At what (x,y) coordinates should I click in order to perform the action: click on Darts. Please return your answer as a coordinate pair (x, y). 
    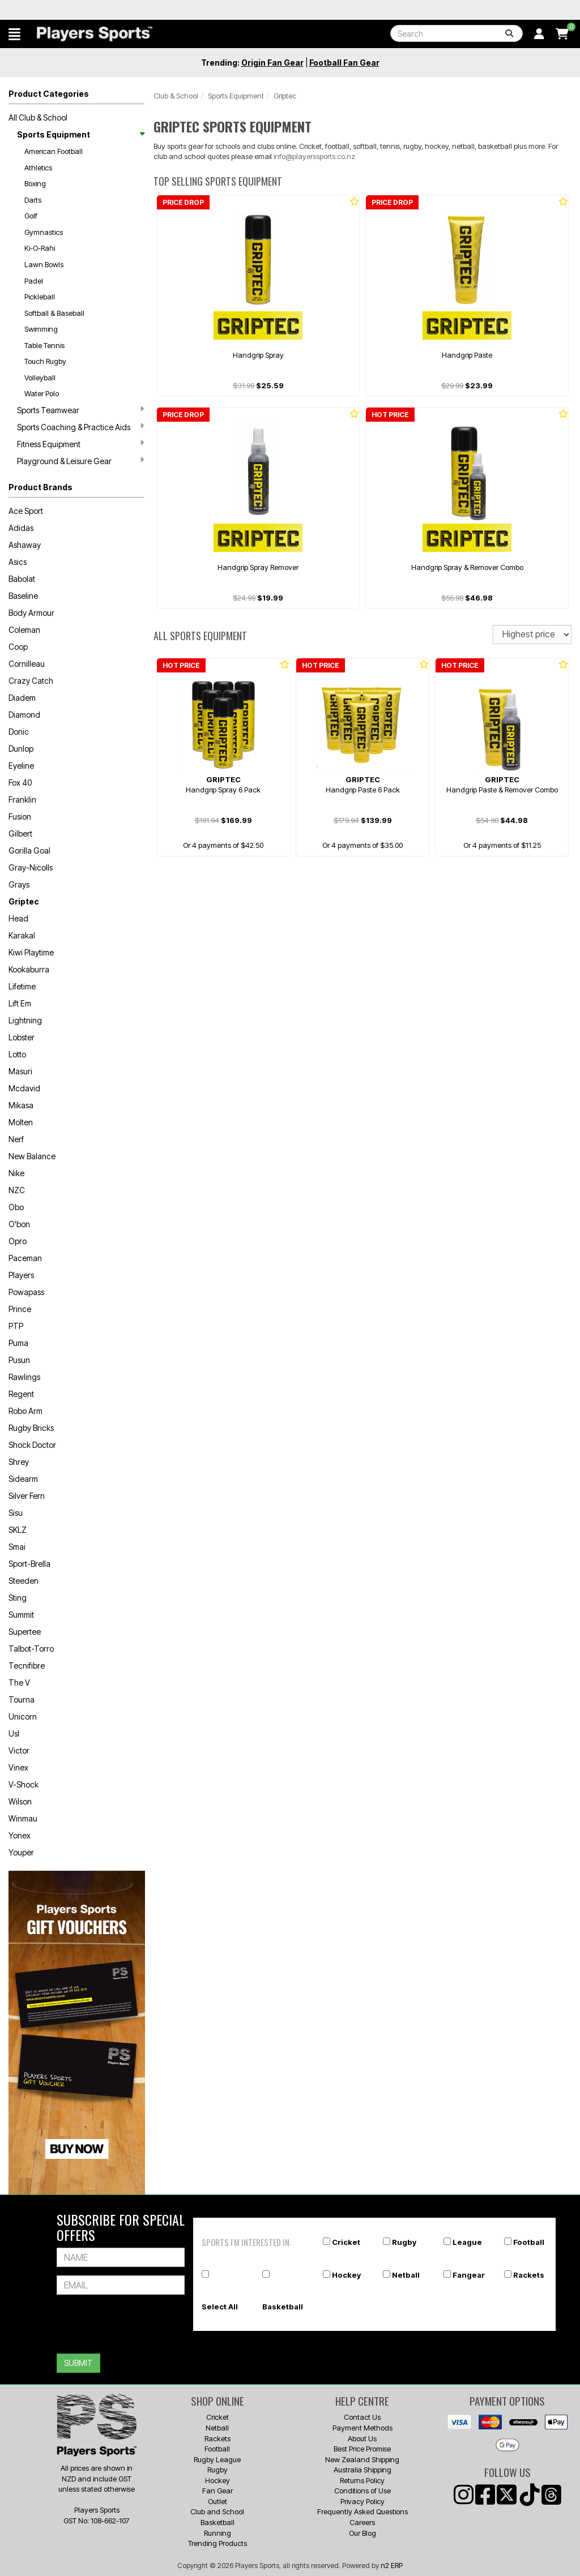
    Looking at the image, I should click on (32, 199).